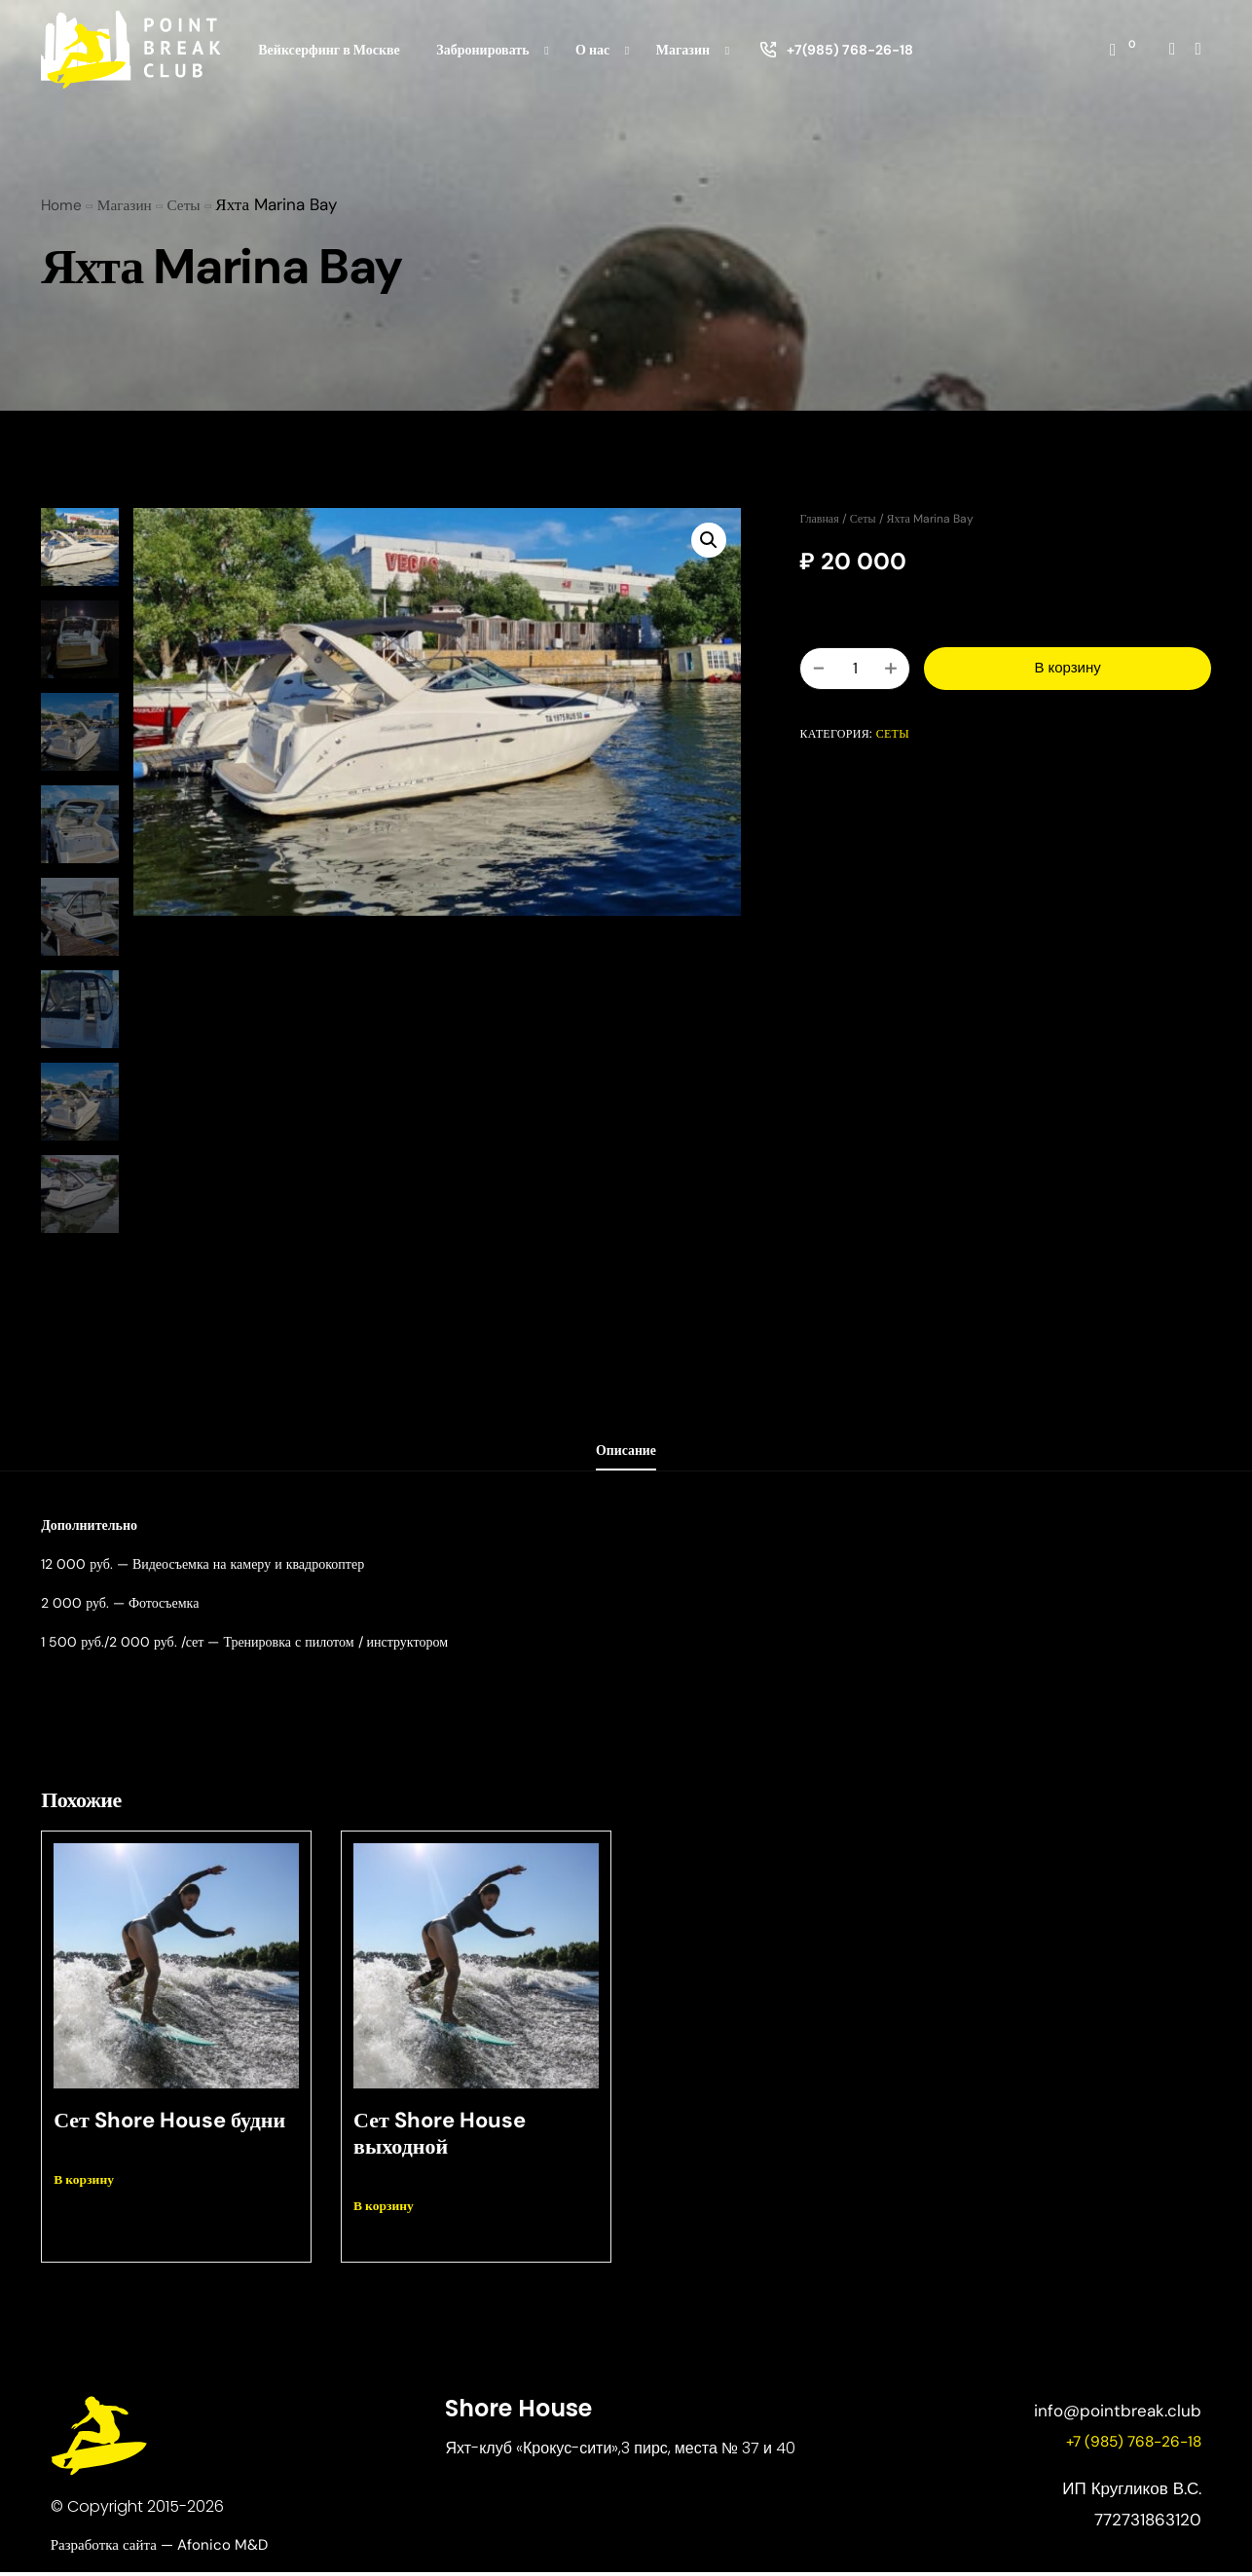  What do you see at coordinates (818, 518) in the screenshot?
I see `Главная` at bounding box center [818, 518].